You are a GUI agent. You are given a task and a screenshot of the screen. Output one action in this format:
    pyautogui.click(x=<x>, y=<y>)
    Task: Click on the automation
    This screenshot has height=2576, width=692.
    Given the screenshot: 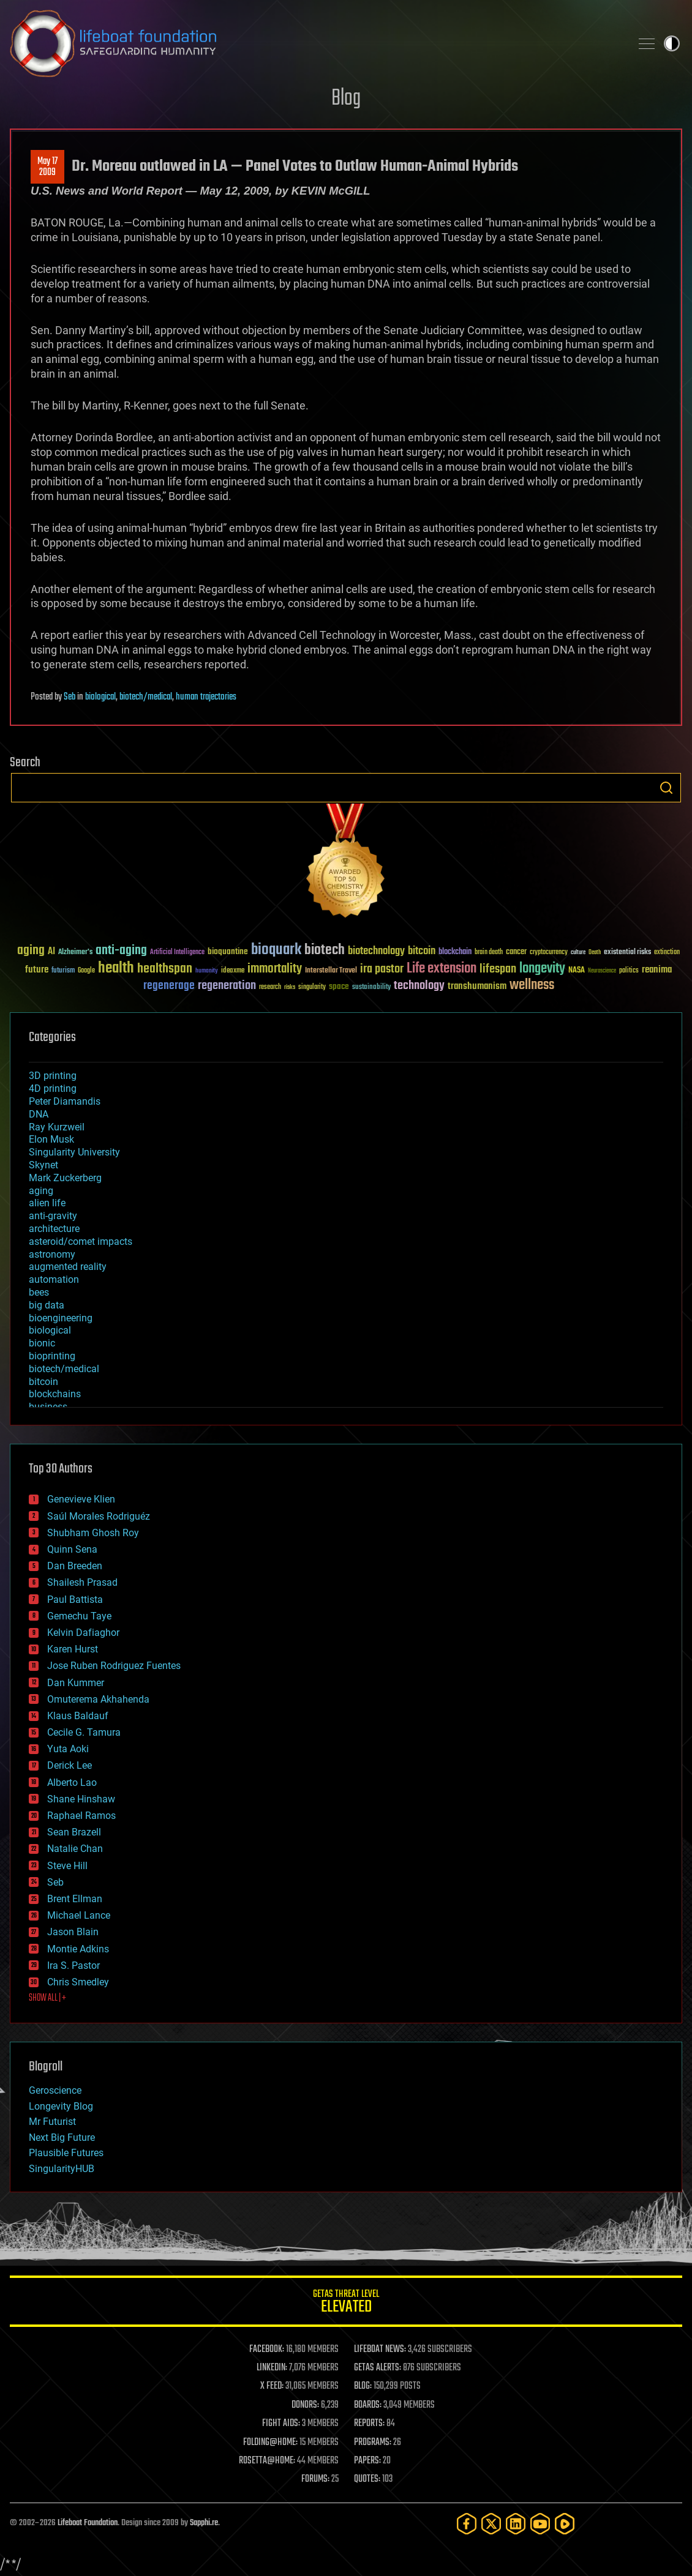 What is the action you would take?
    pyautogui.click(x=54, y=1279)
    